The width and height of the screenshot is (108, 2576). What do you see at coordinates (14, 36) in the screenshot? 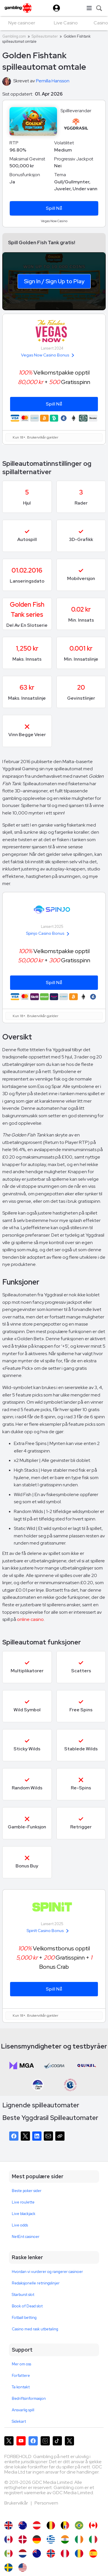
I see `Gambling.com` at bounding box center [14, 36].